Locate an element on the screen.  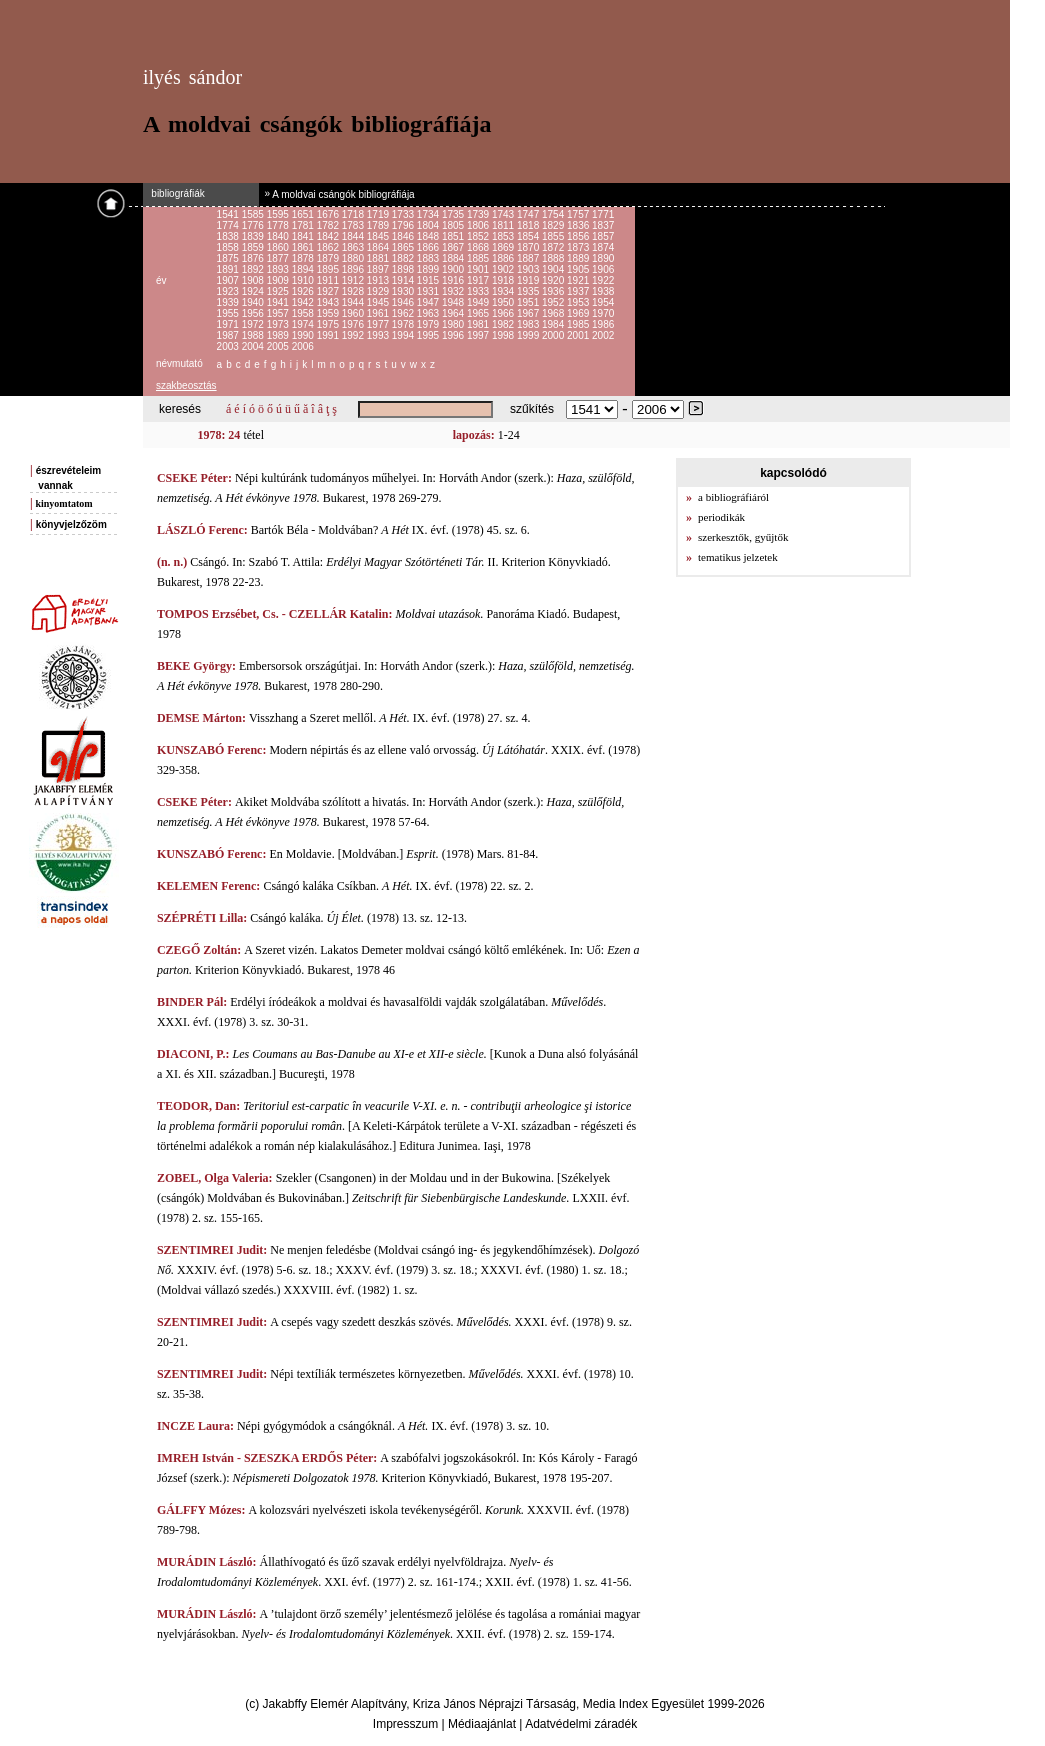
1918 is located at coordinates (504, 280).